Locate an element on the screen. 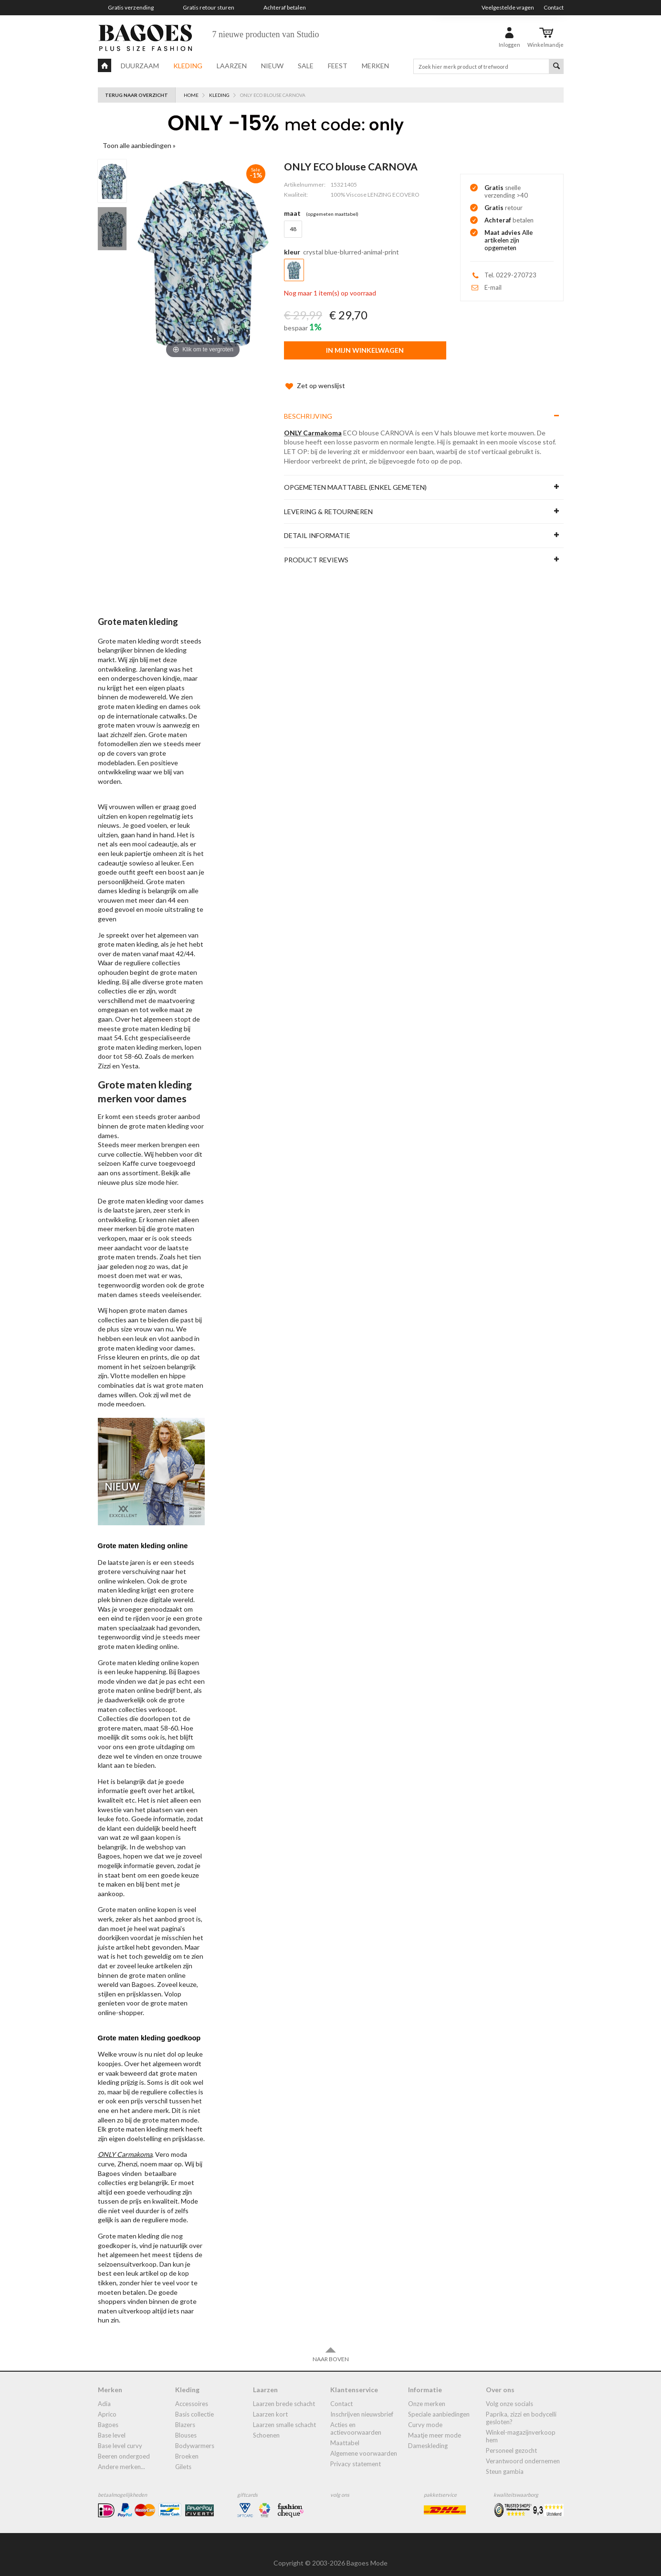  Product reviews is located at coordinates (316, 550).